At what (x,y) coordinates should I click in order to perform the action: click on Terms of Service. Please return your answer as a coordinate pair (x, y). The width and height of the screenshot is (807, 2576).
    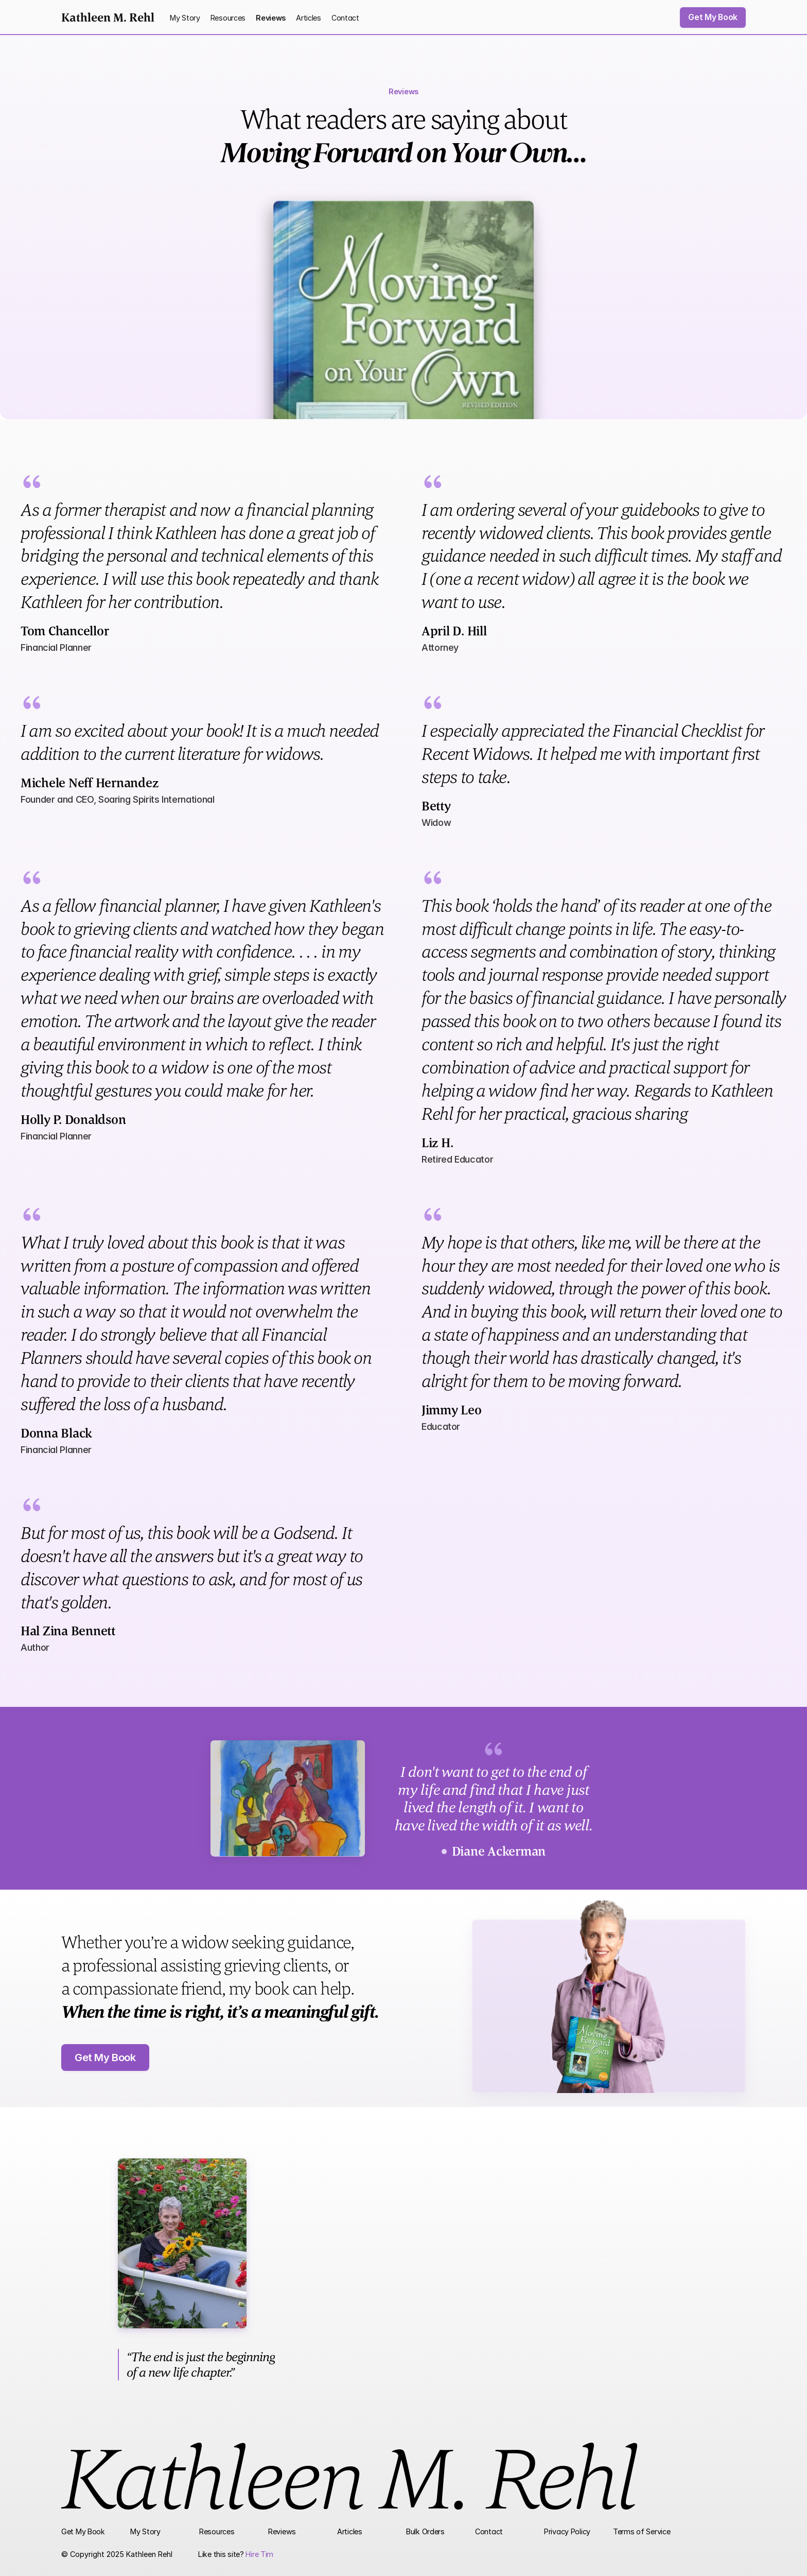
    Looking at the image, I should click on (641, 2531).